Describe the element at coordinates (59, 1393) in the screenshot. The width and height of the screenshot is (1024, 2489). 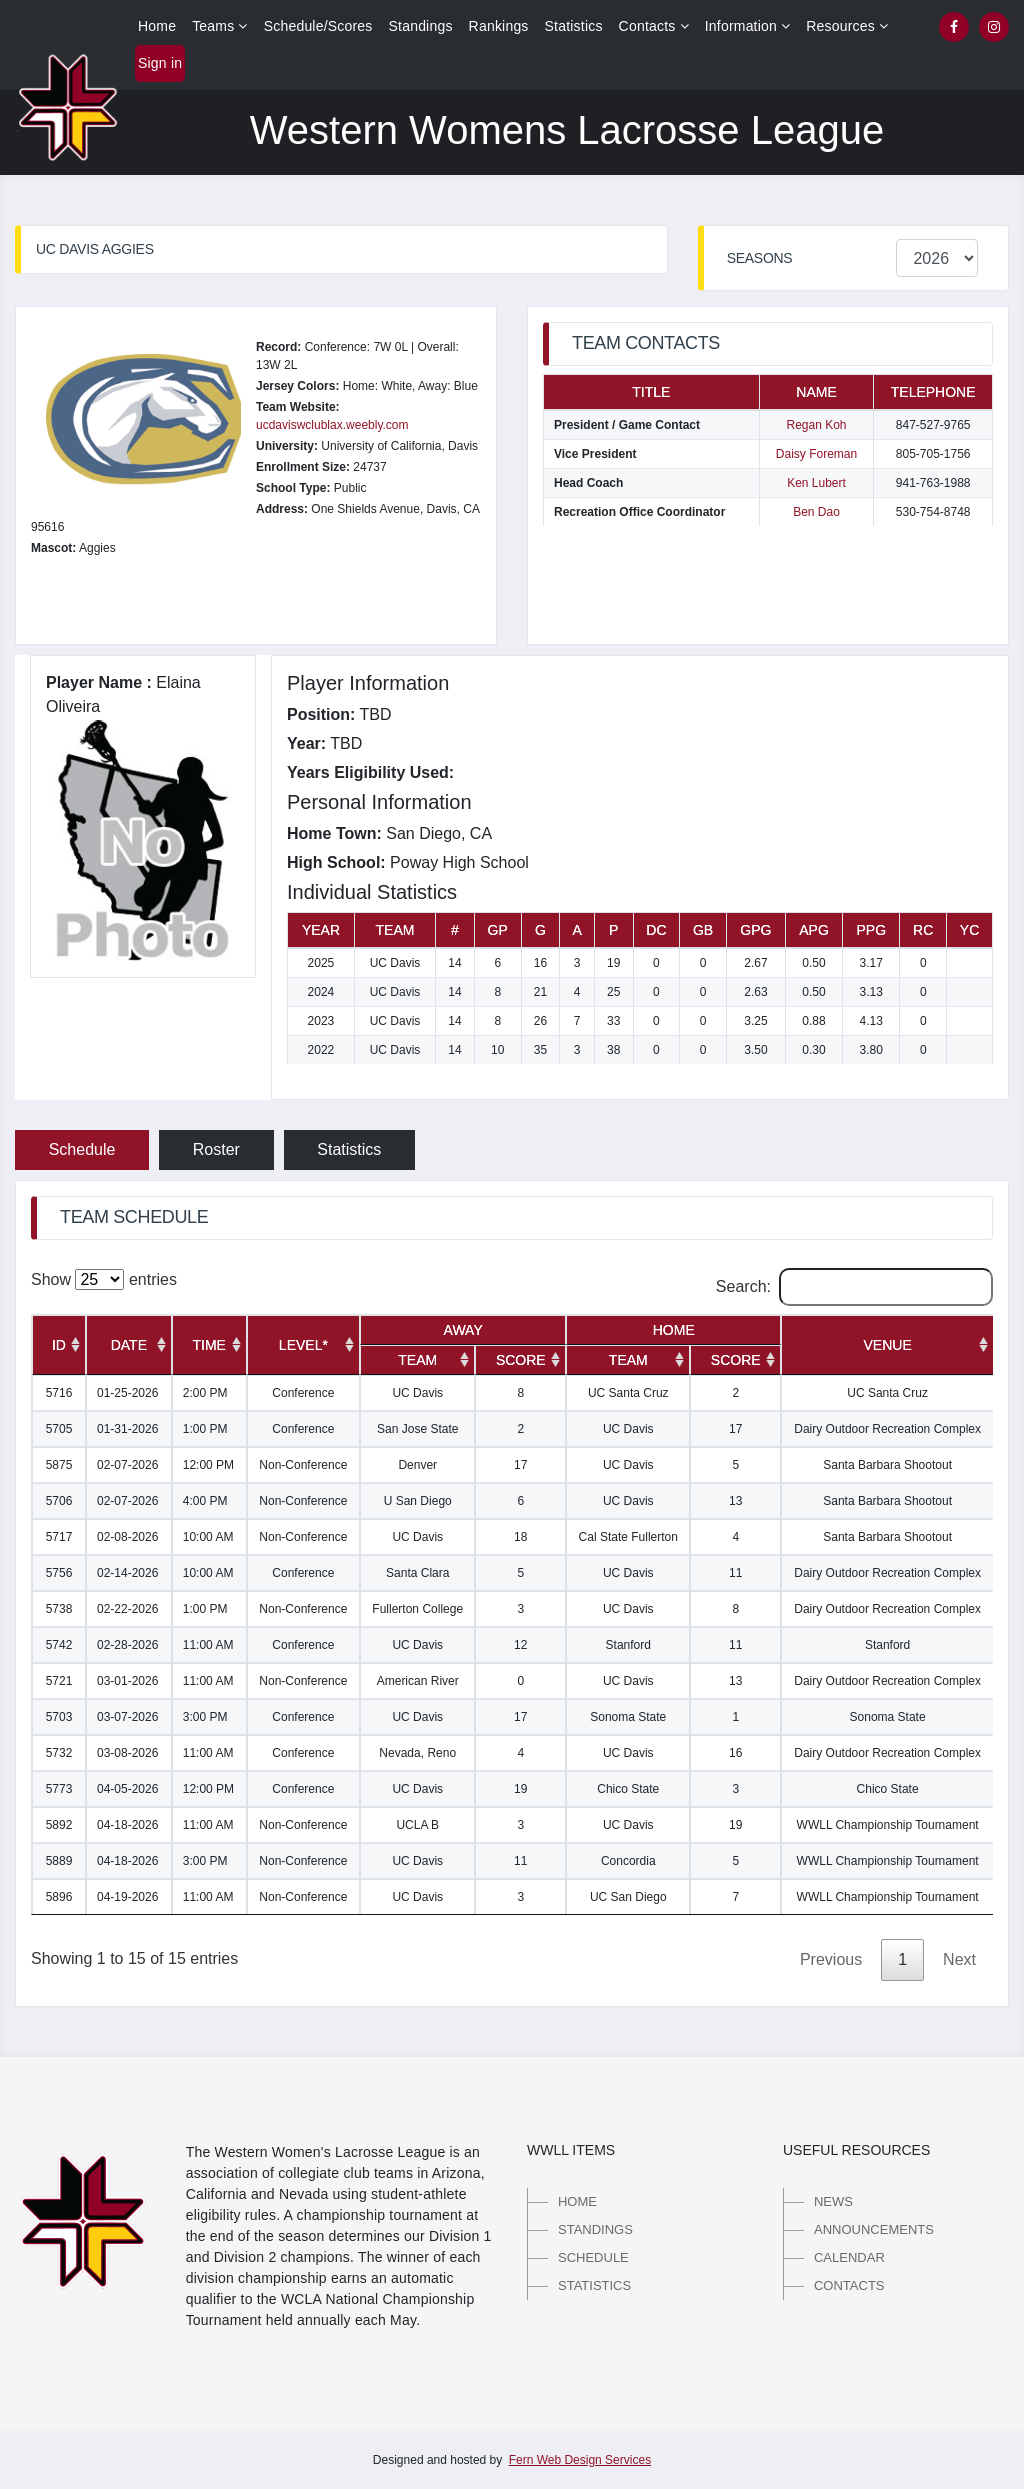
I see `5716` at that location.